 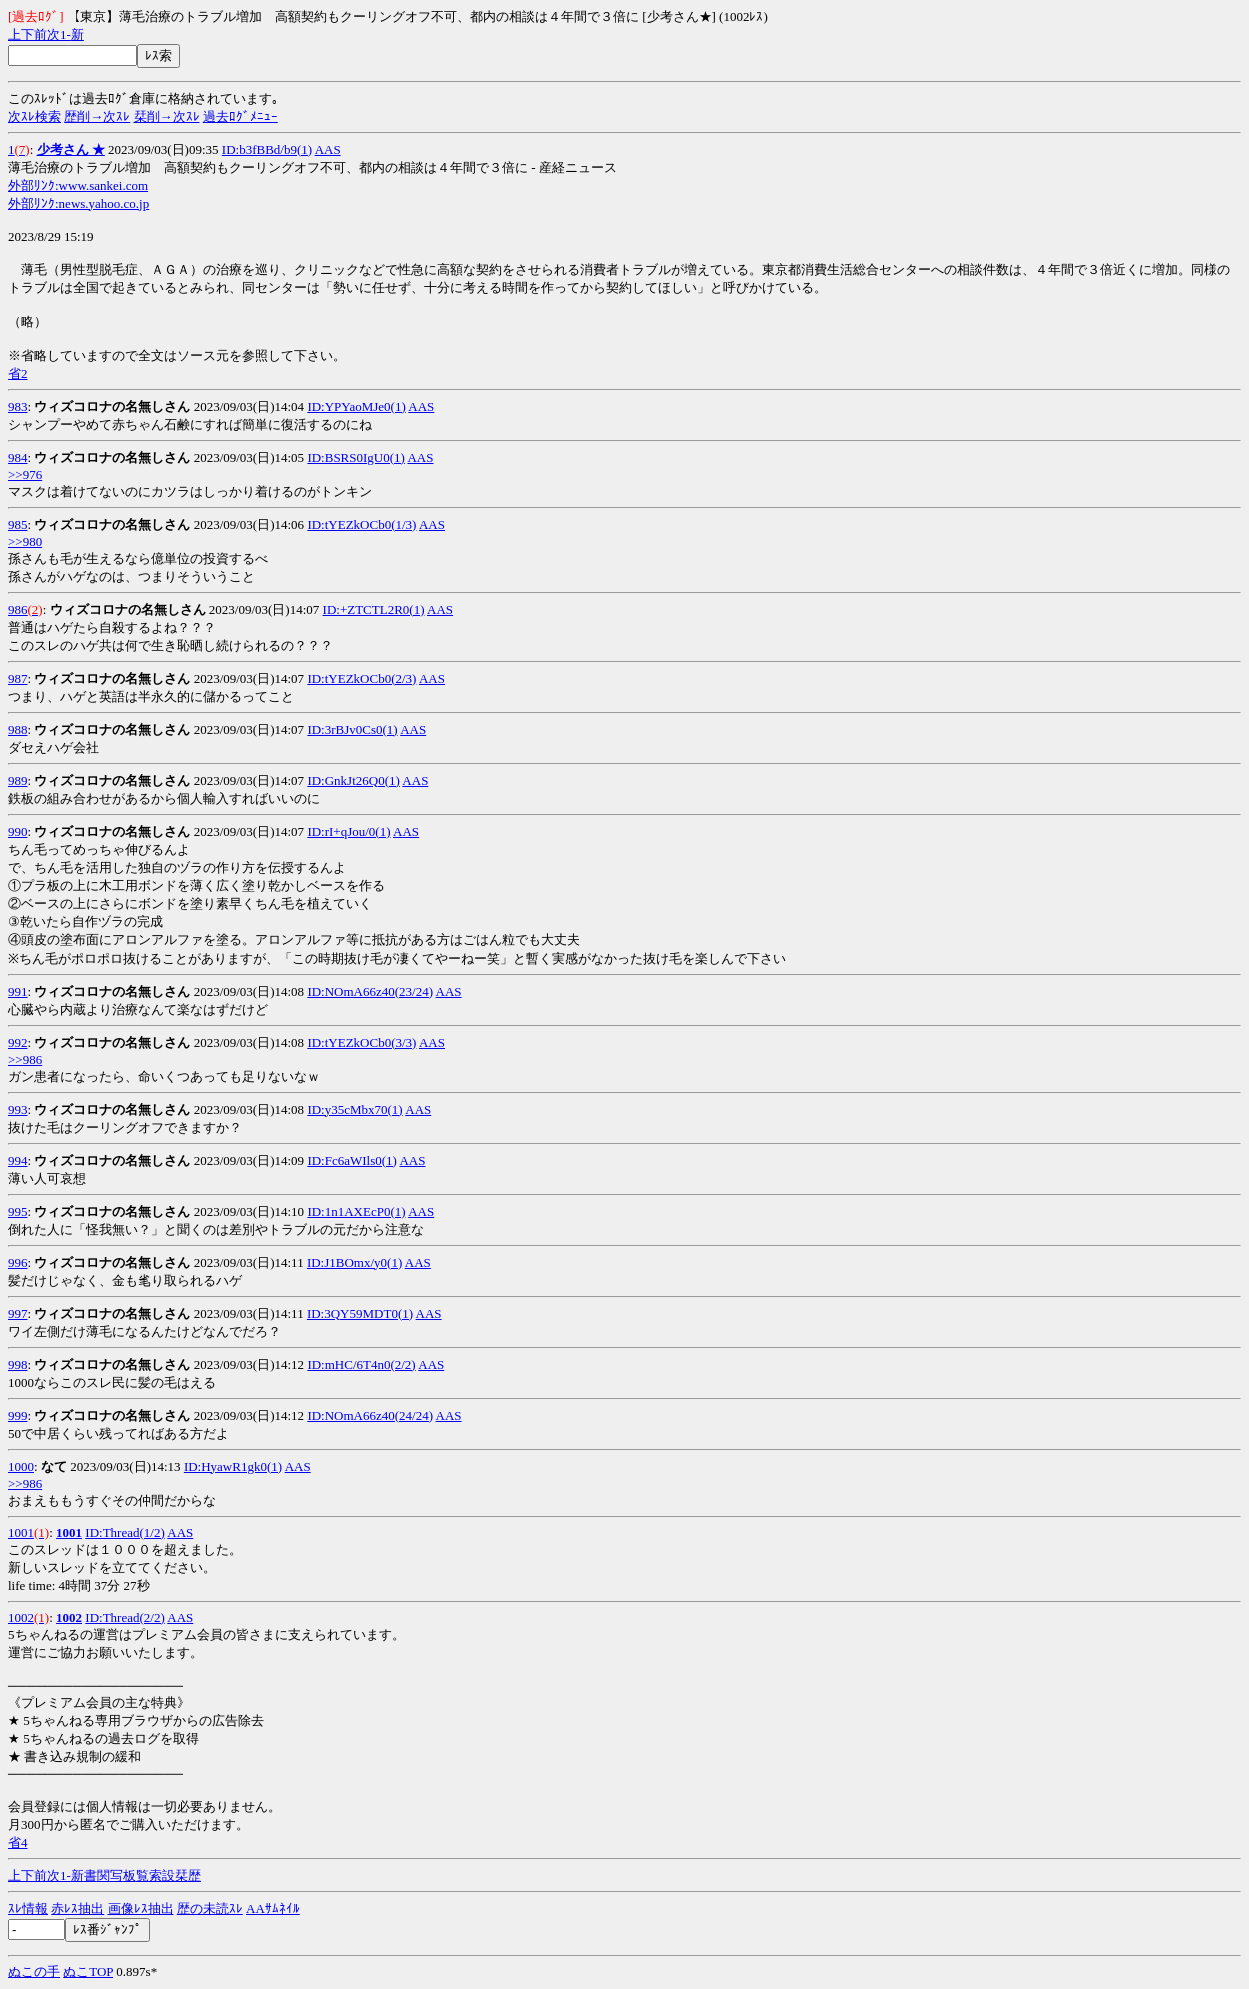 What do you see at coordinates (356, 457) in the screenshot?
I see `ID:BSRS0IgU0(1)` at bounding box center [356, 457].